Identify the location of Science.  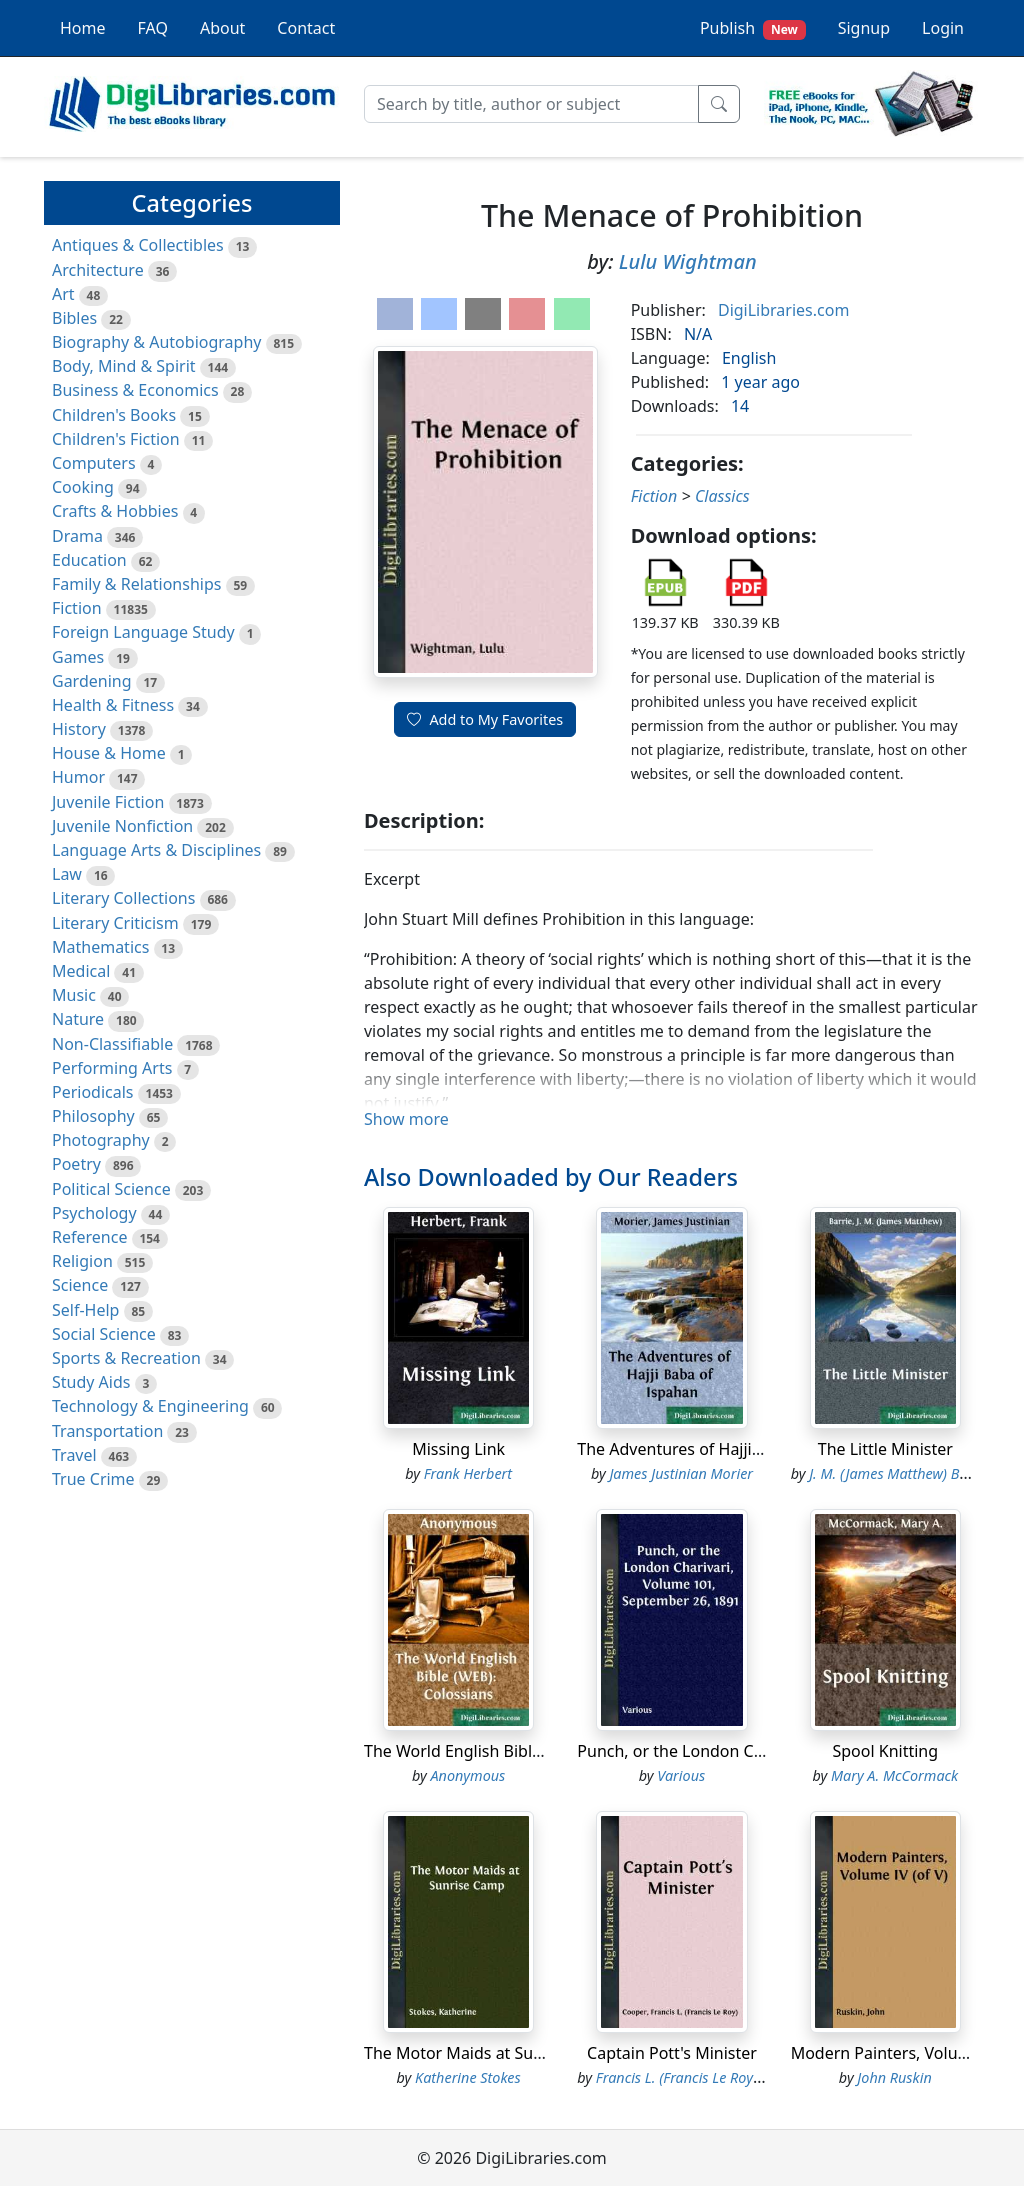
(80, 1285).